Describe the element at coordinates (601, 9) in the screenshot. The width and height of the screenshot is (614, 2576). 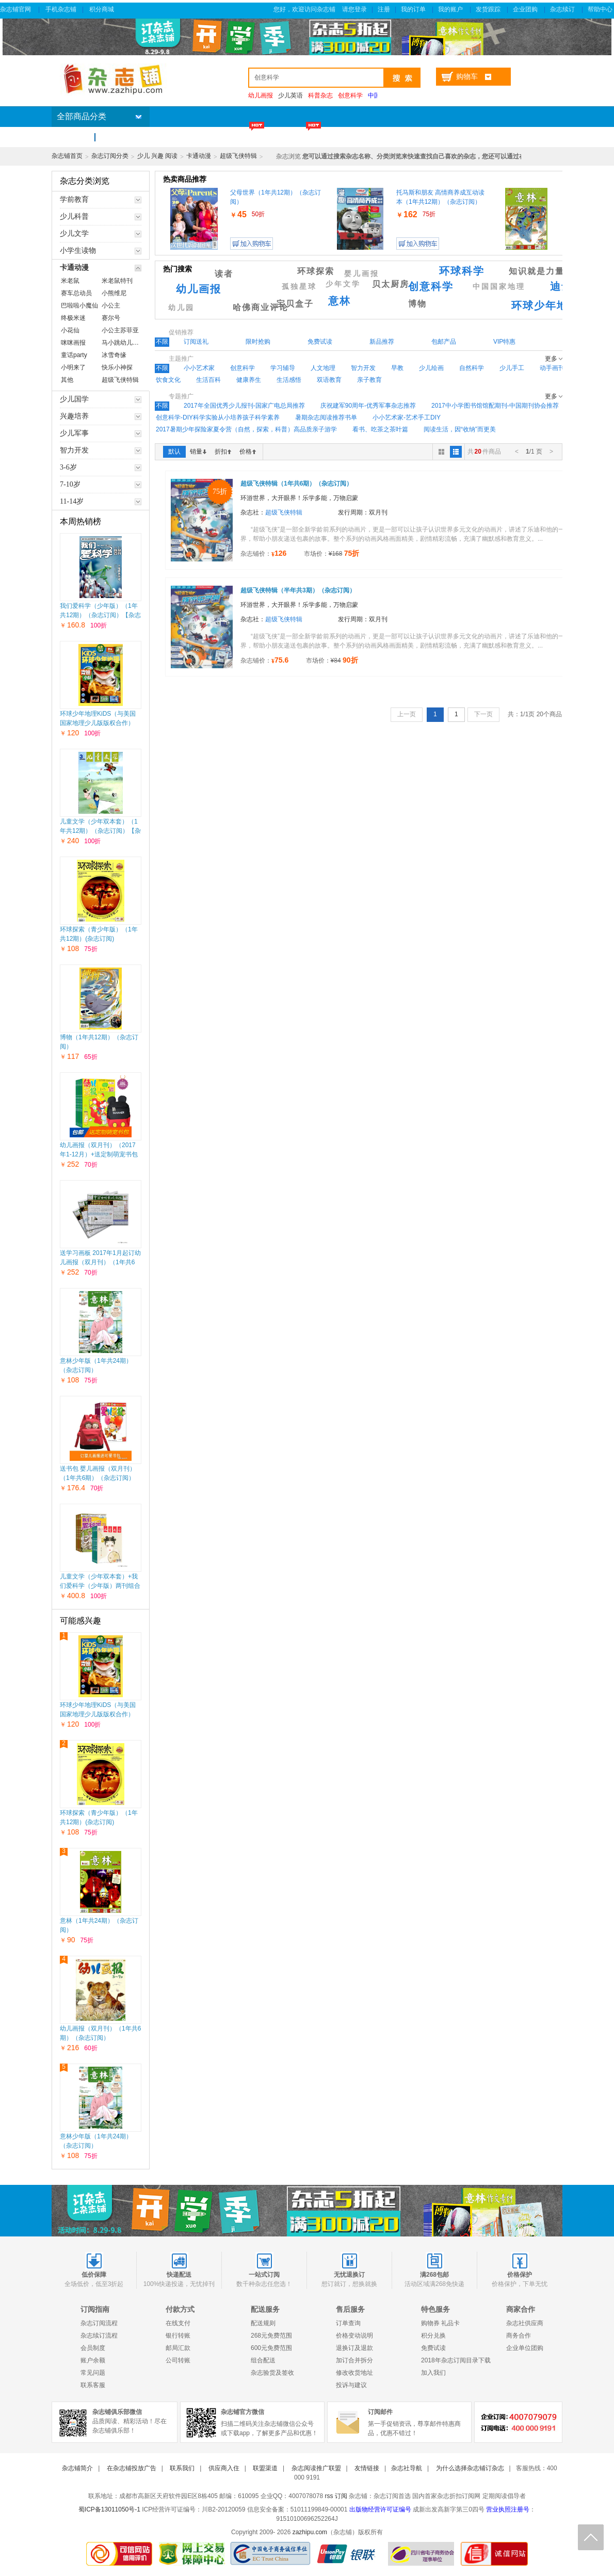
I see `帮助中心` at that location.